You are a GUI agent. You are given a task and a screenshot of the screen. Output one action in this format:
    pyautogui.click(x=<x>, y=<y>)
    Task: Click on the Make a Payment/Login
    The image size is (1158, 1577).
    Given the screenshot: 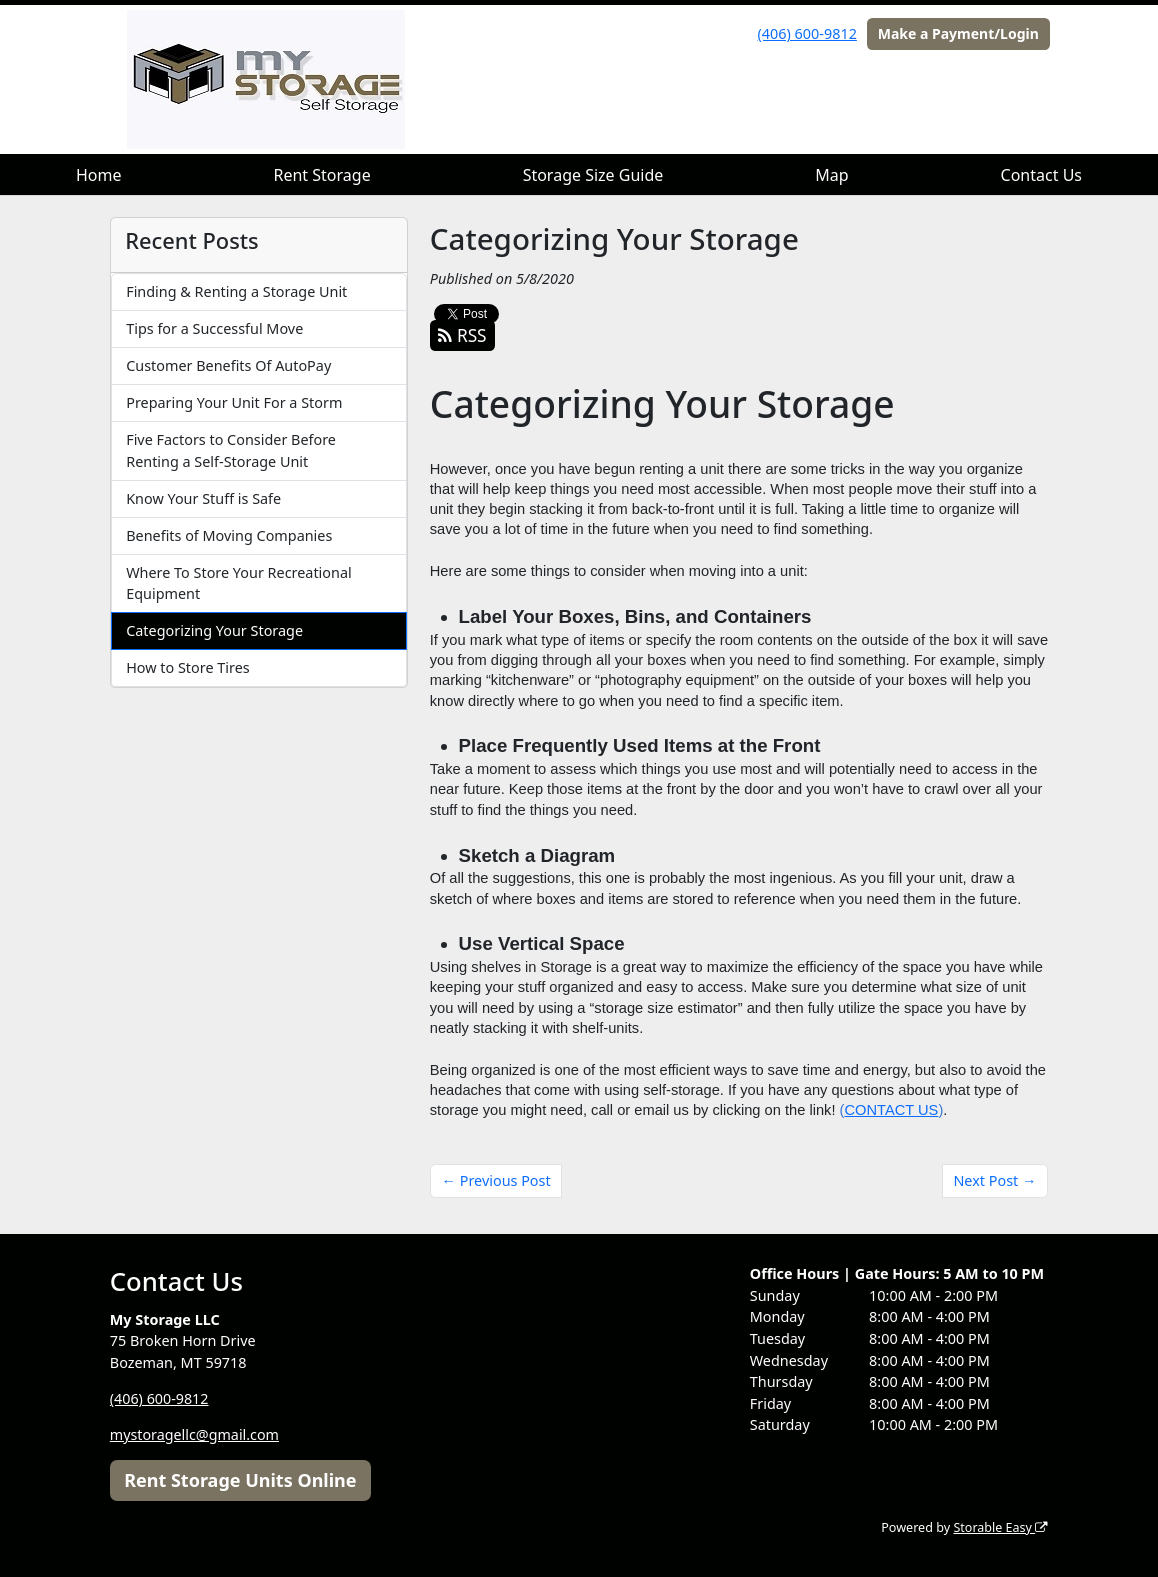 What is the action you would take?
    pyautogui.click(x=958, y=33)
    